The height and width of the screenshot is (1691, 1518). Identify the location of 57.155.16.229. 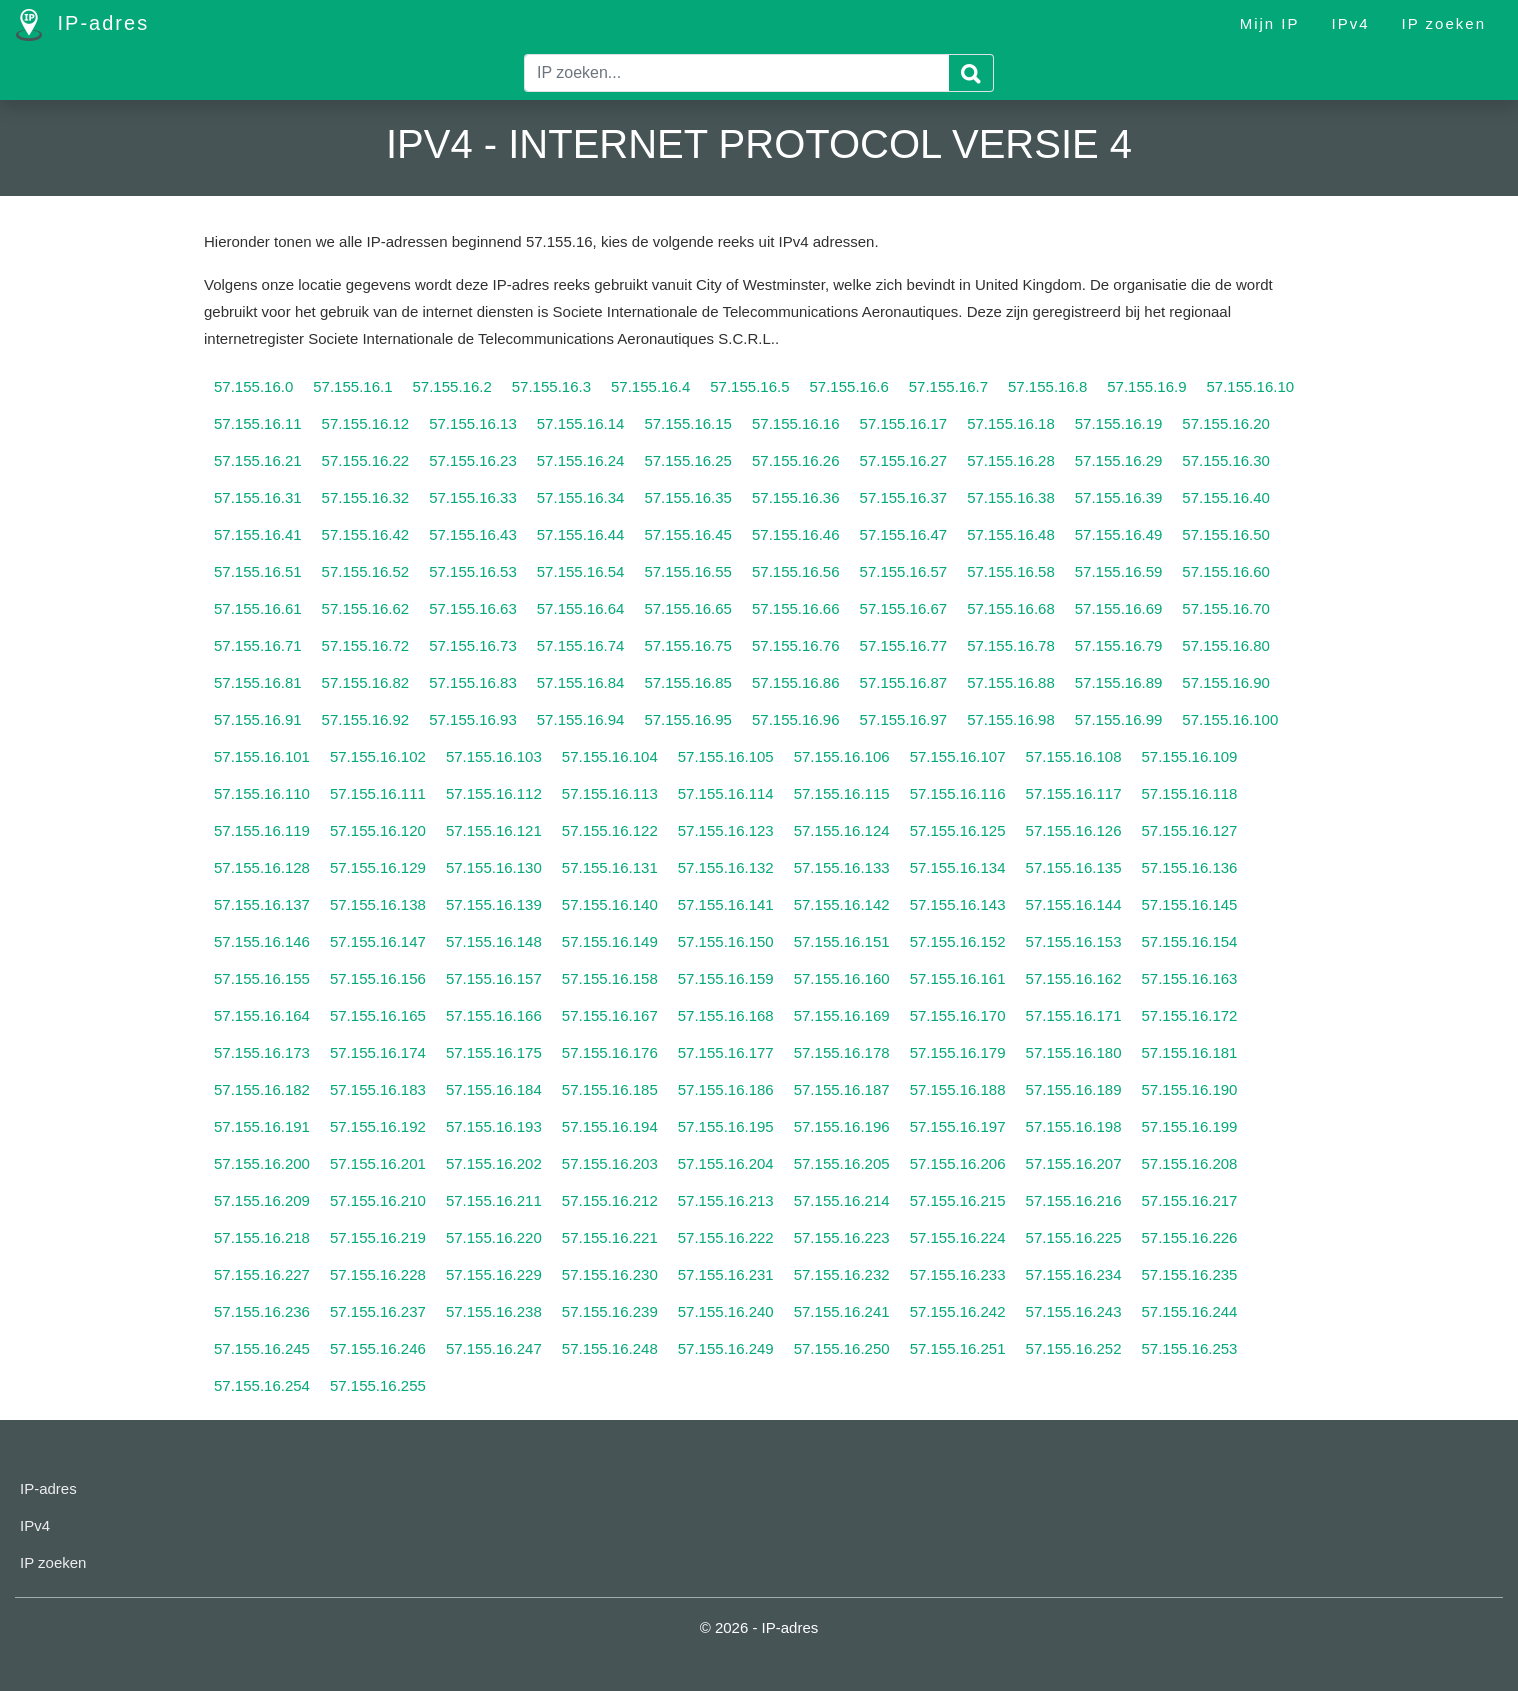
(494, 1274).